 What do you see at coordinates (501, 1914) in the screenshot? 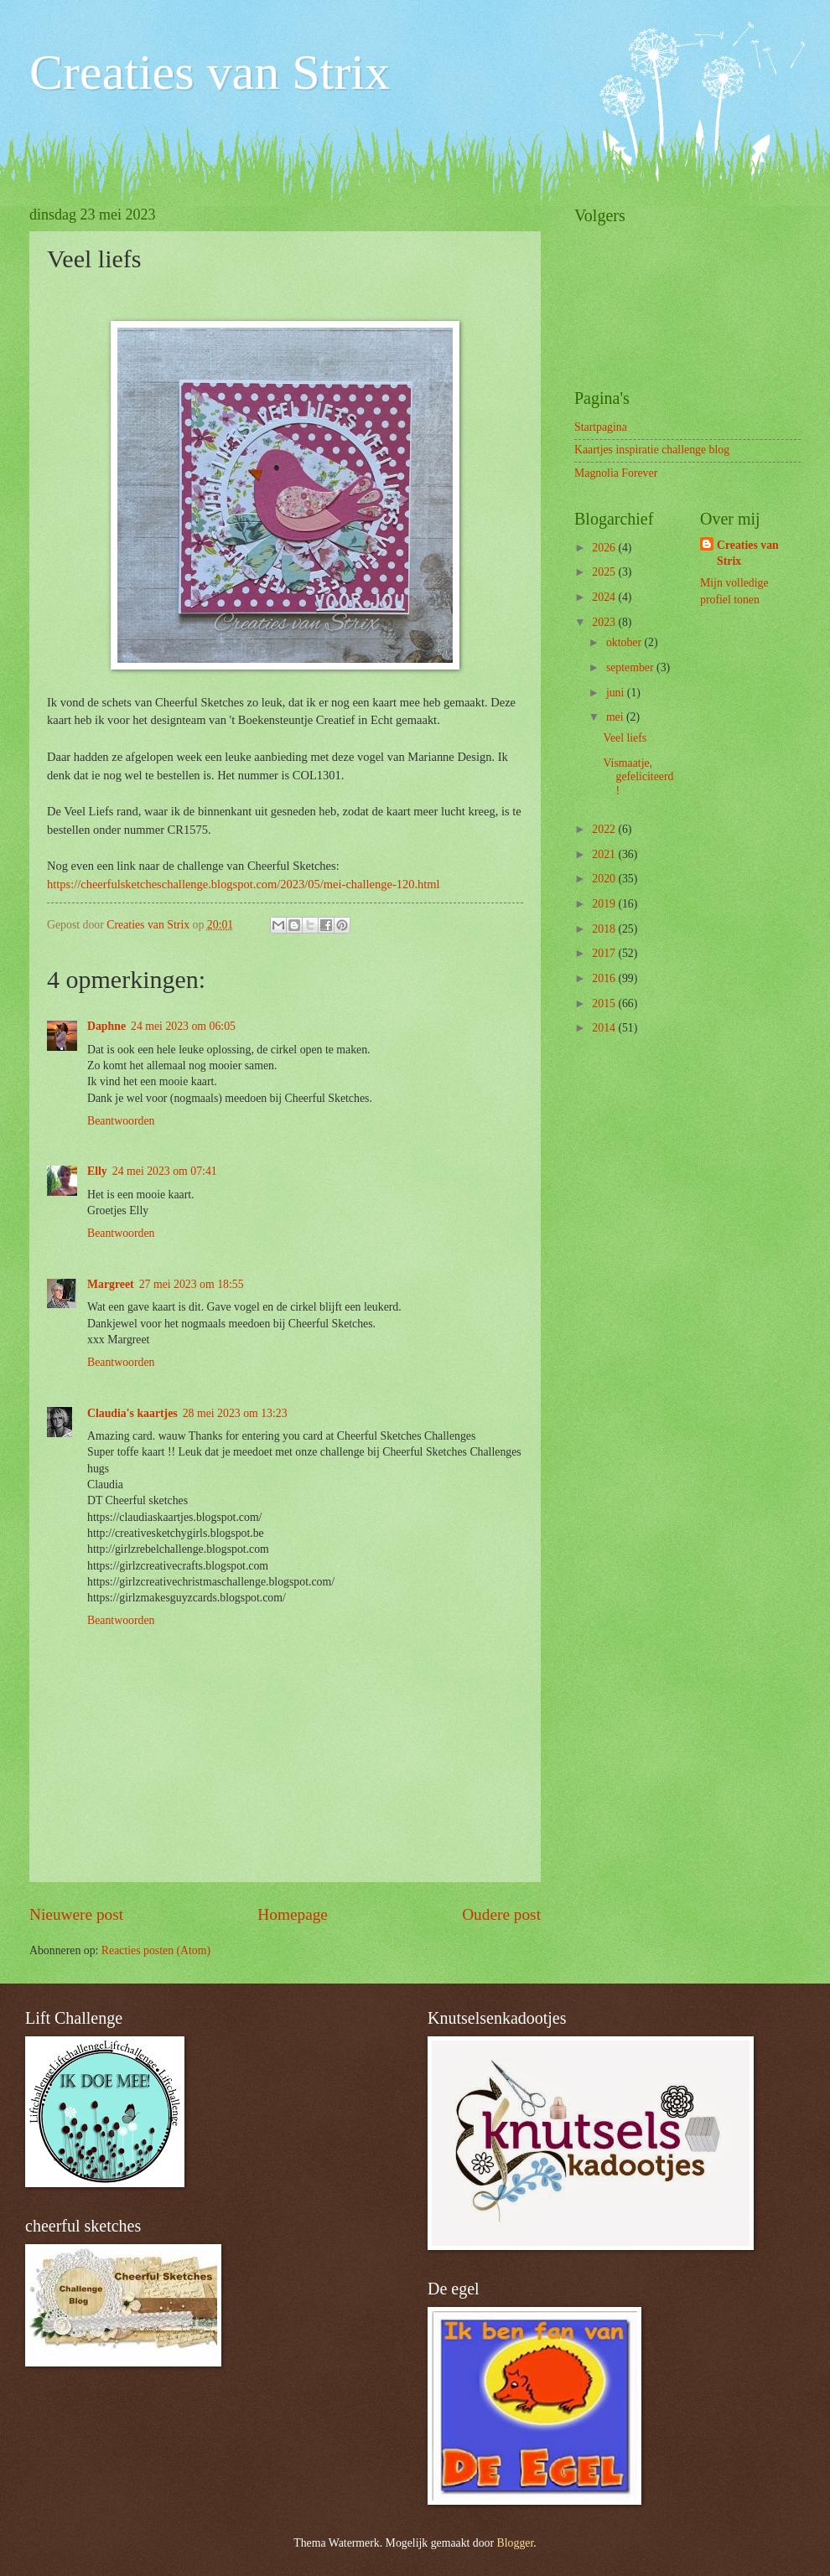
I see `Oudere post` at bounding box center [501, 1914].